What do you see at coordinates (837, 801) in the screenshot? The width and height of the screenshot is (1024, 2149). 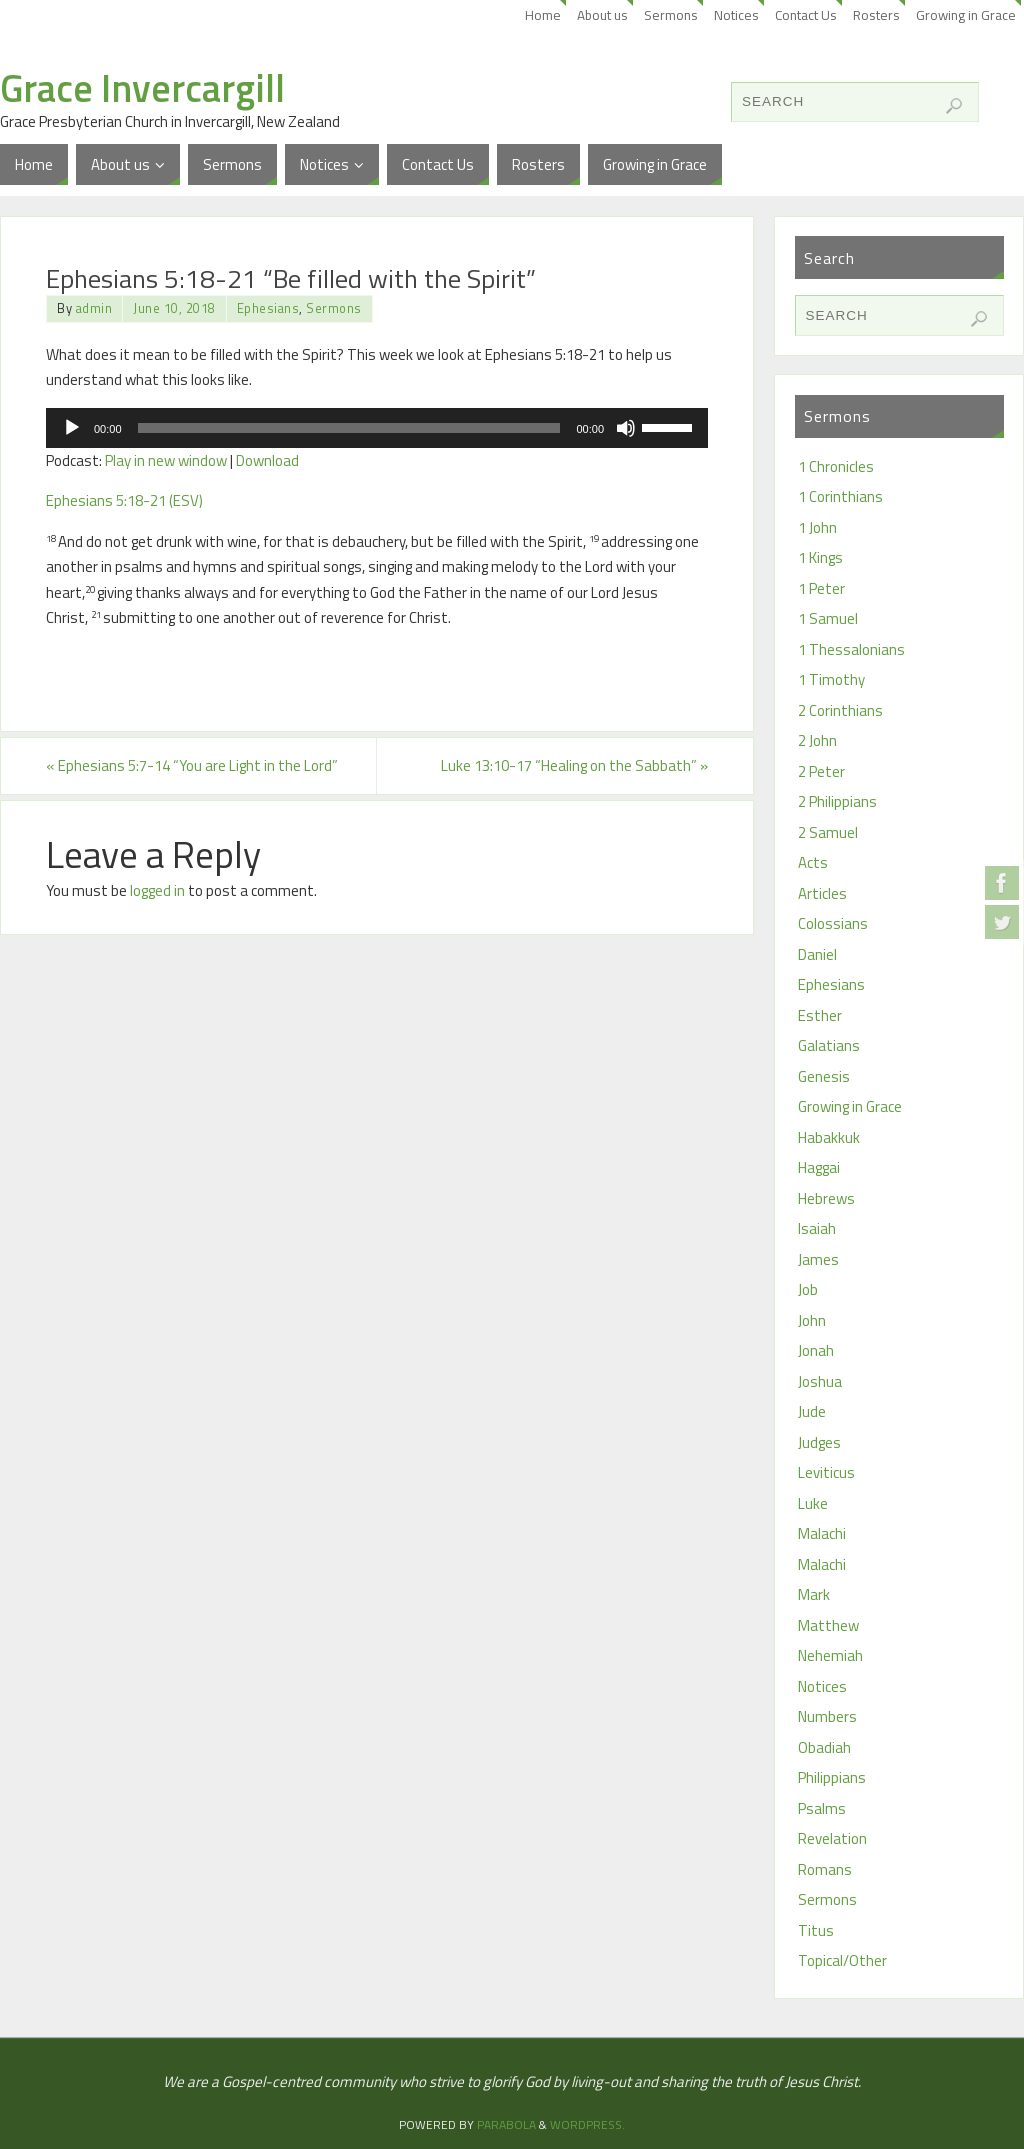 I see `2 Philippians` at bounding box center [837, 801].